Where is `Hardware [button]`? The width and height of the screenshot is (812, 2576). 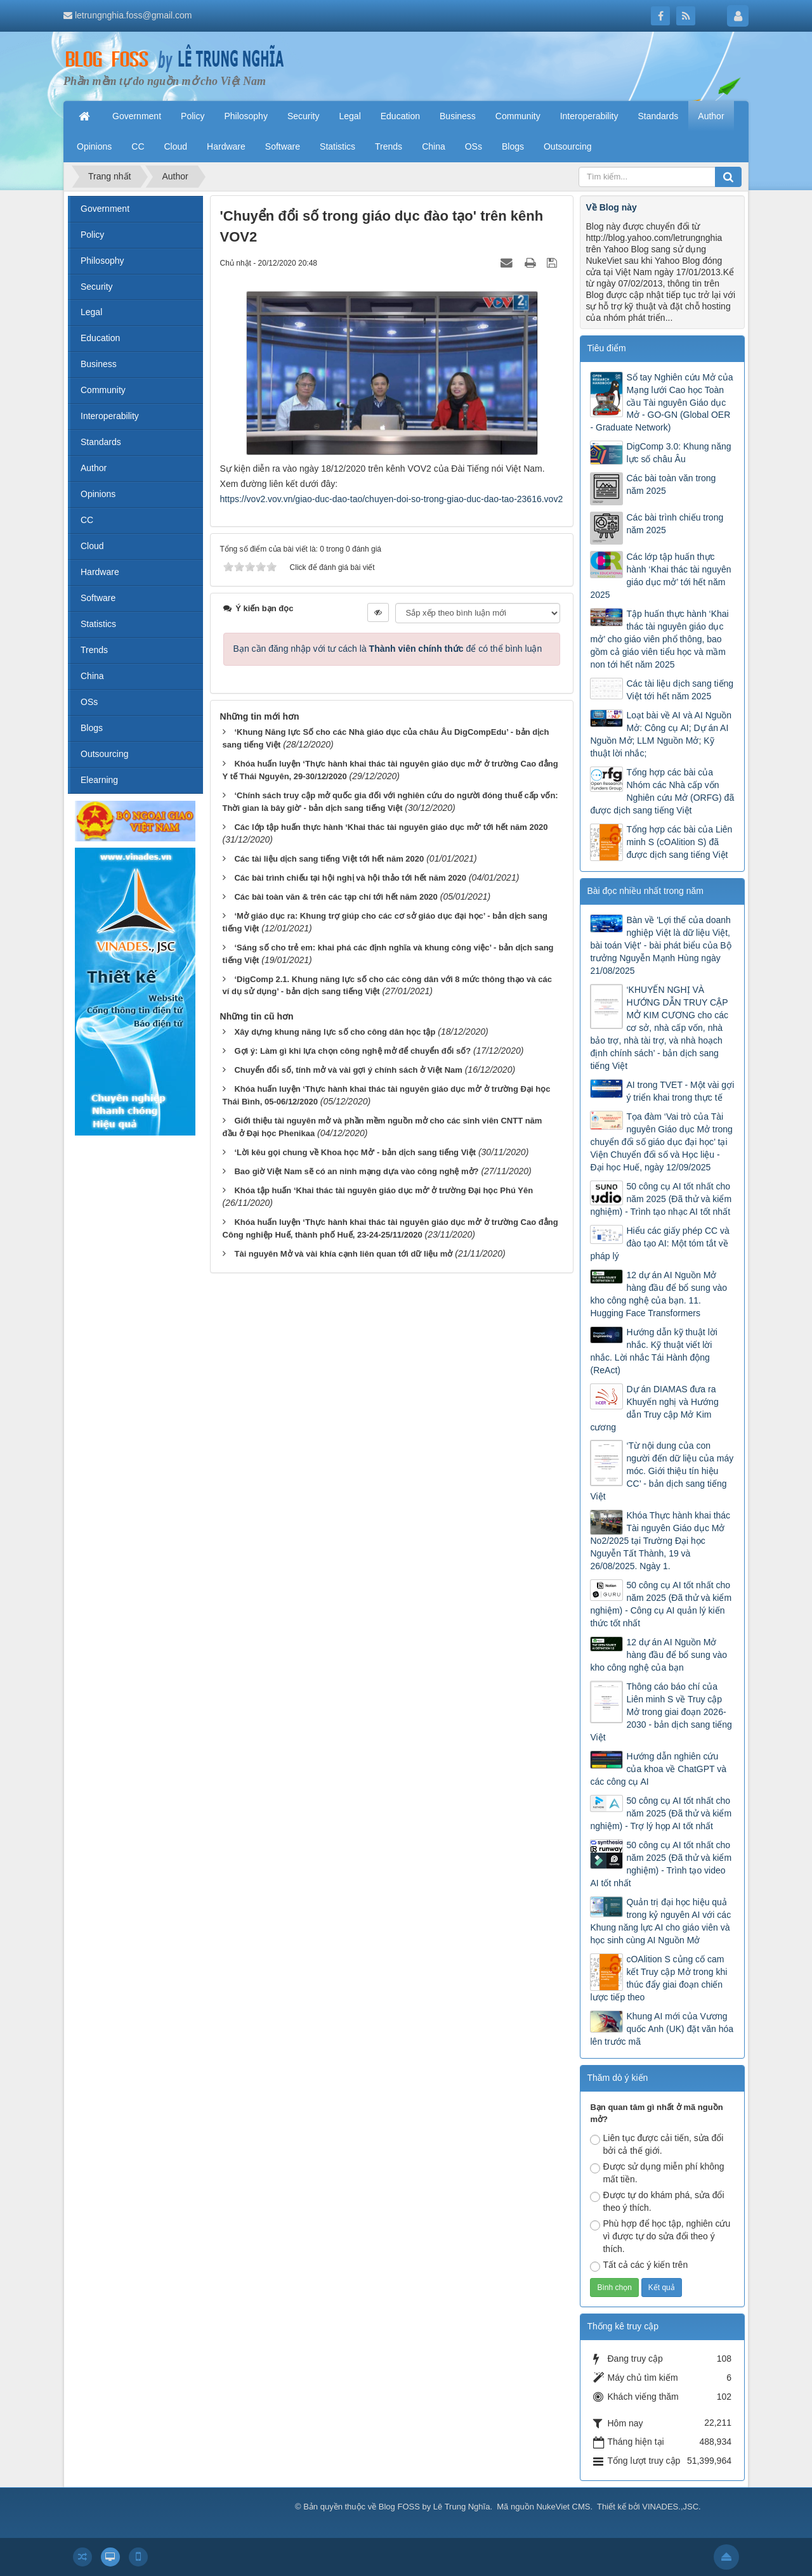 Hardware [button] is located at coordinates (226, 146).